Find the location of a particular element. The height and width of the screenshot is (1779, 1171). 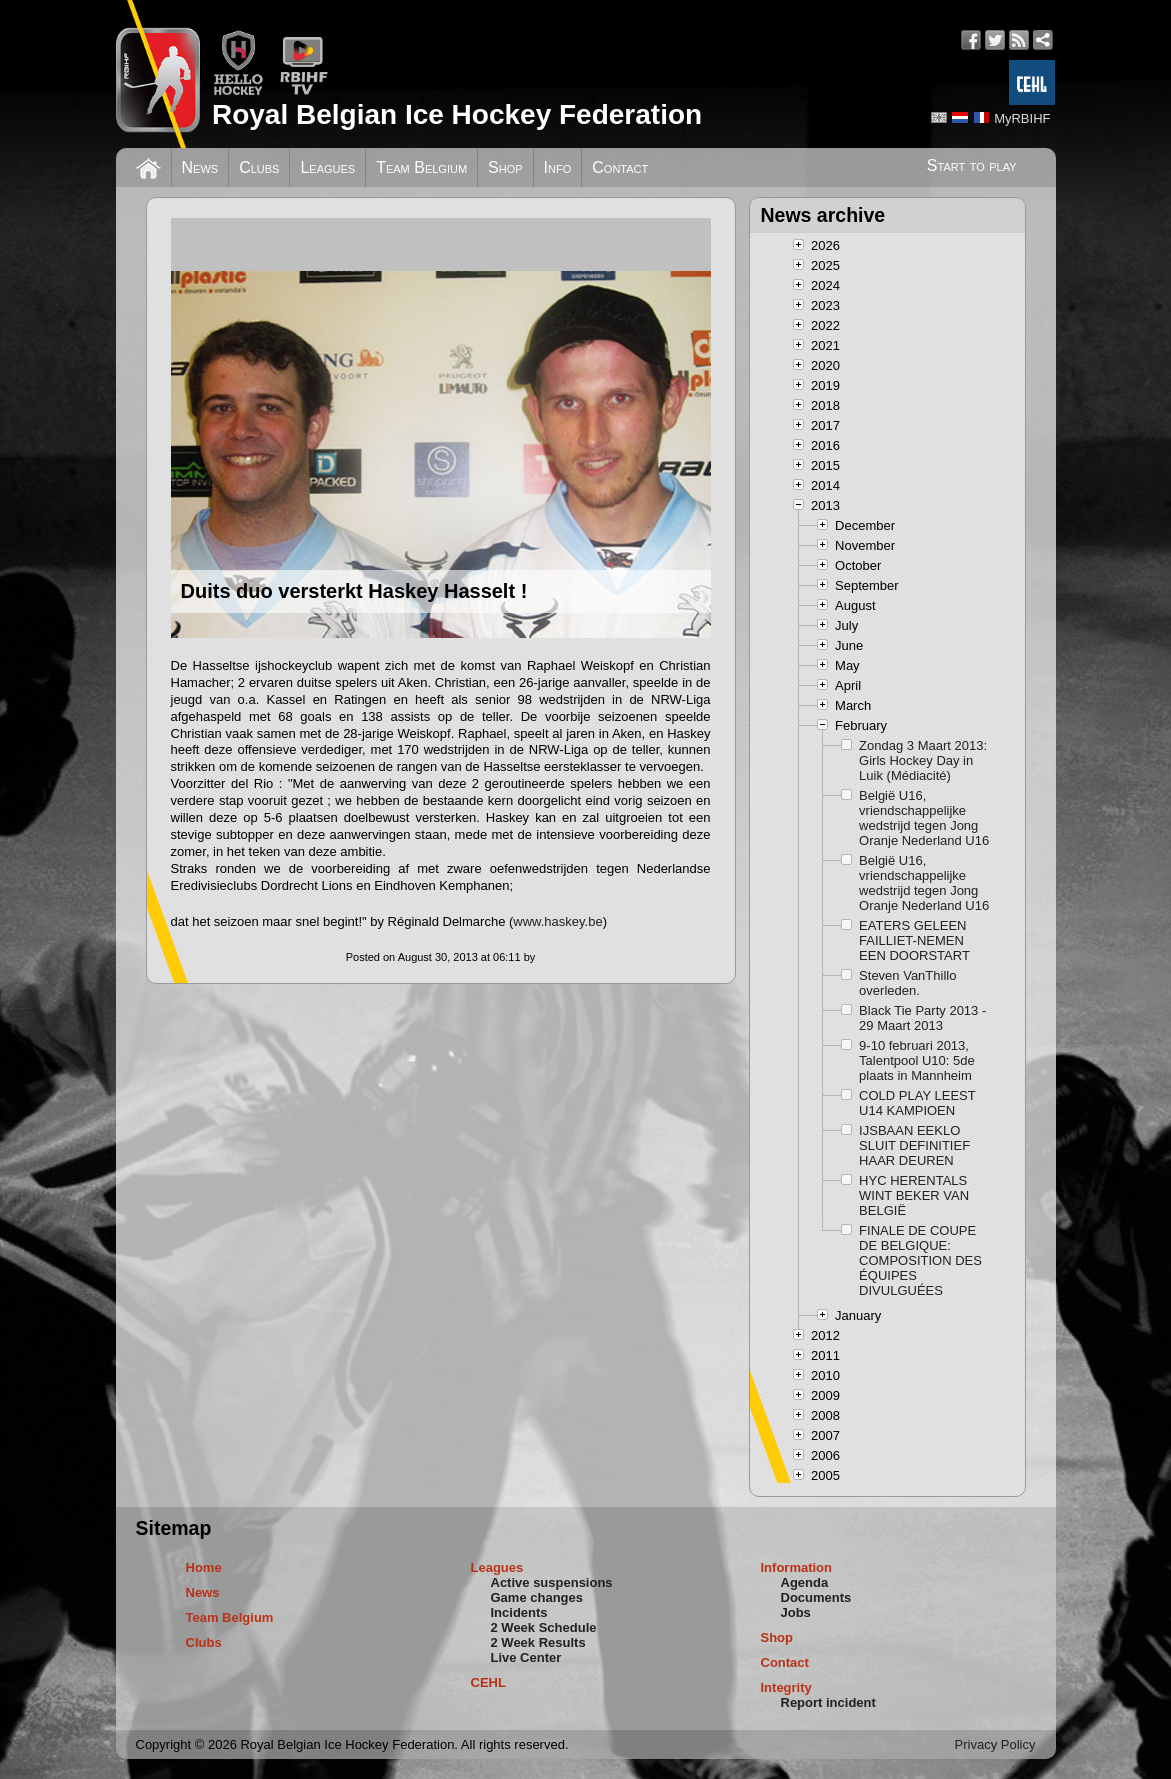

Leagues is located at coordinates (327, 167).